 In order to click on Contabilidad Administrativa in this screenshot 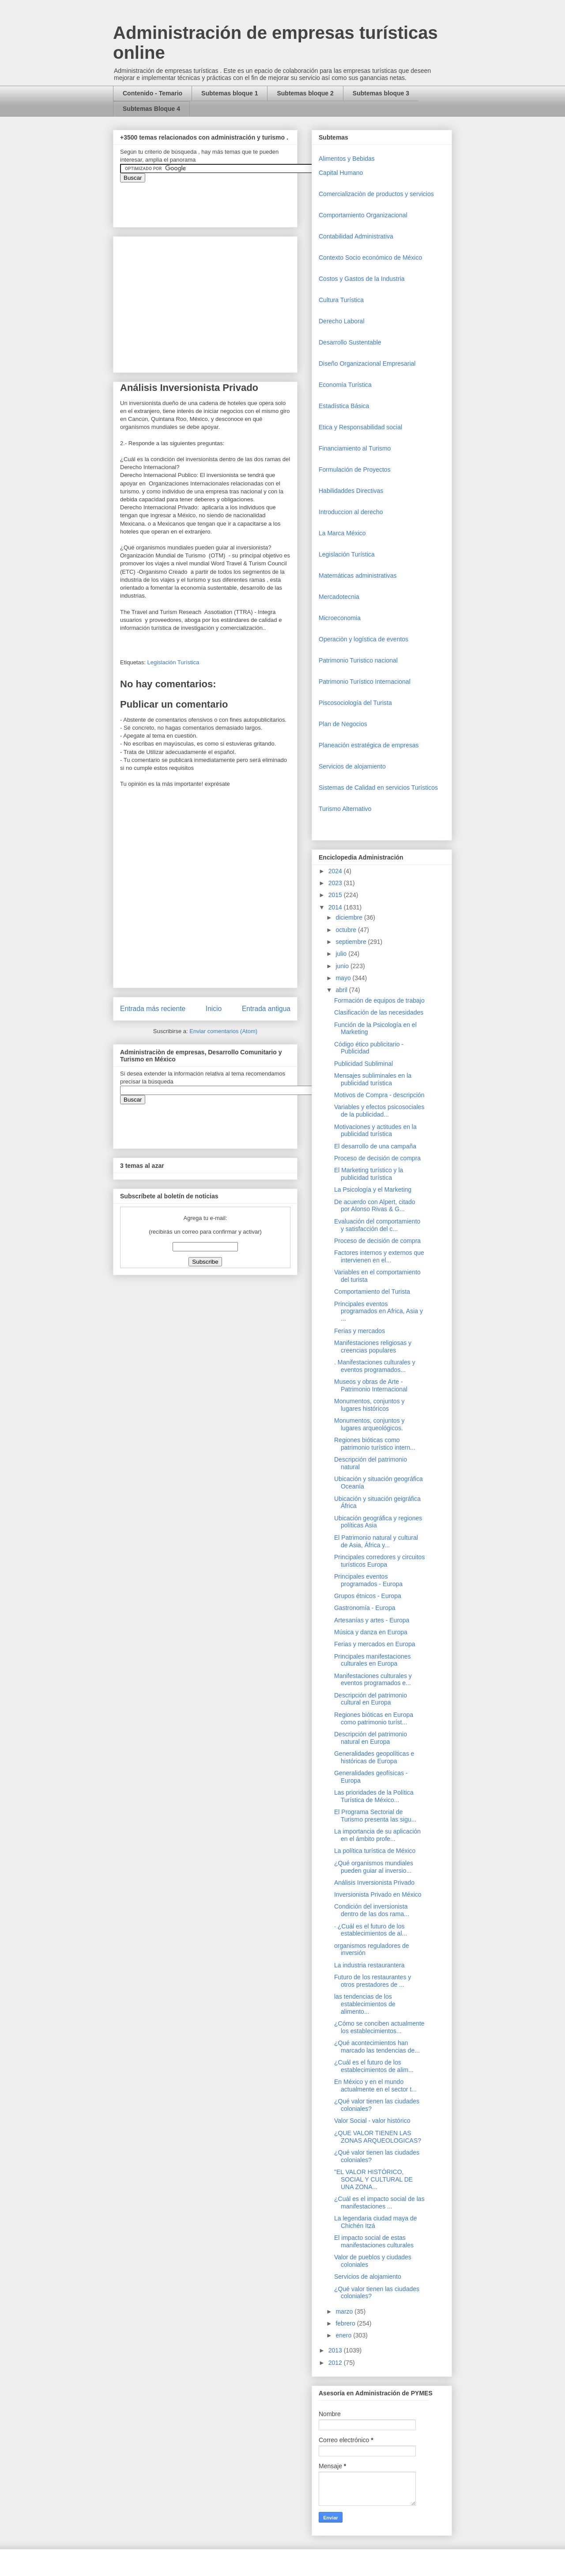, I will do `click(356, 236)`.